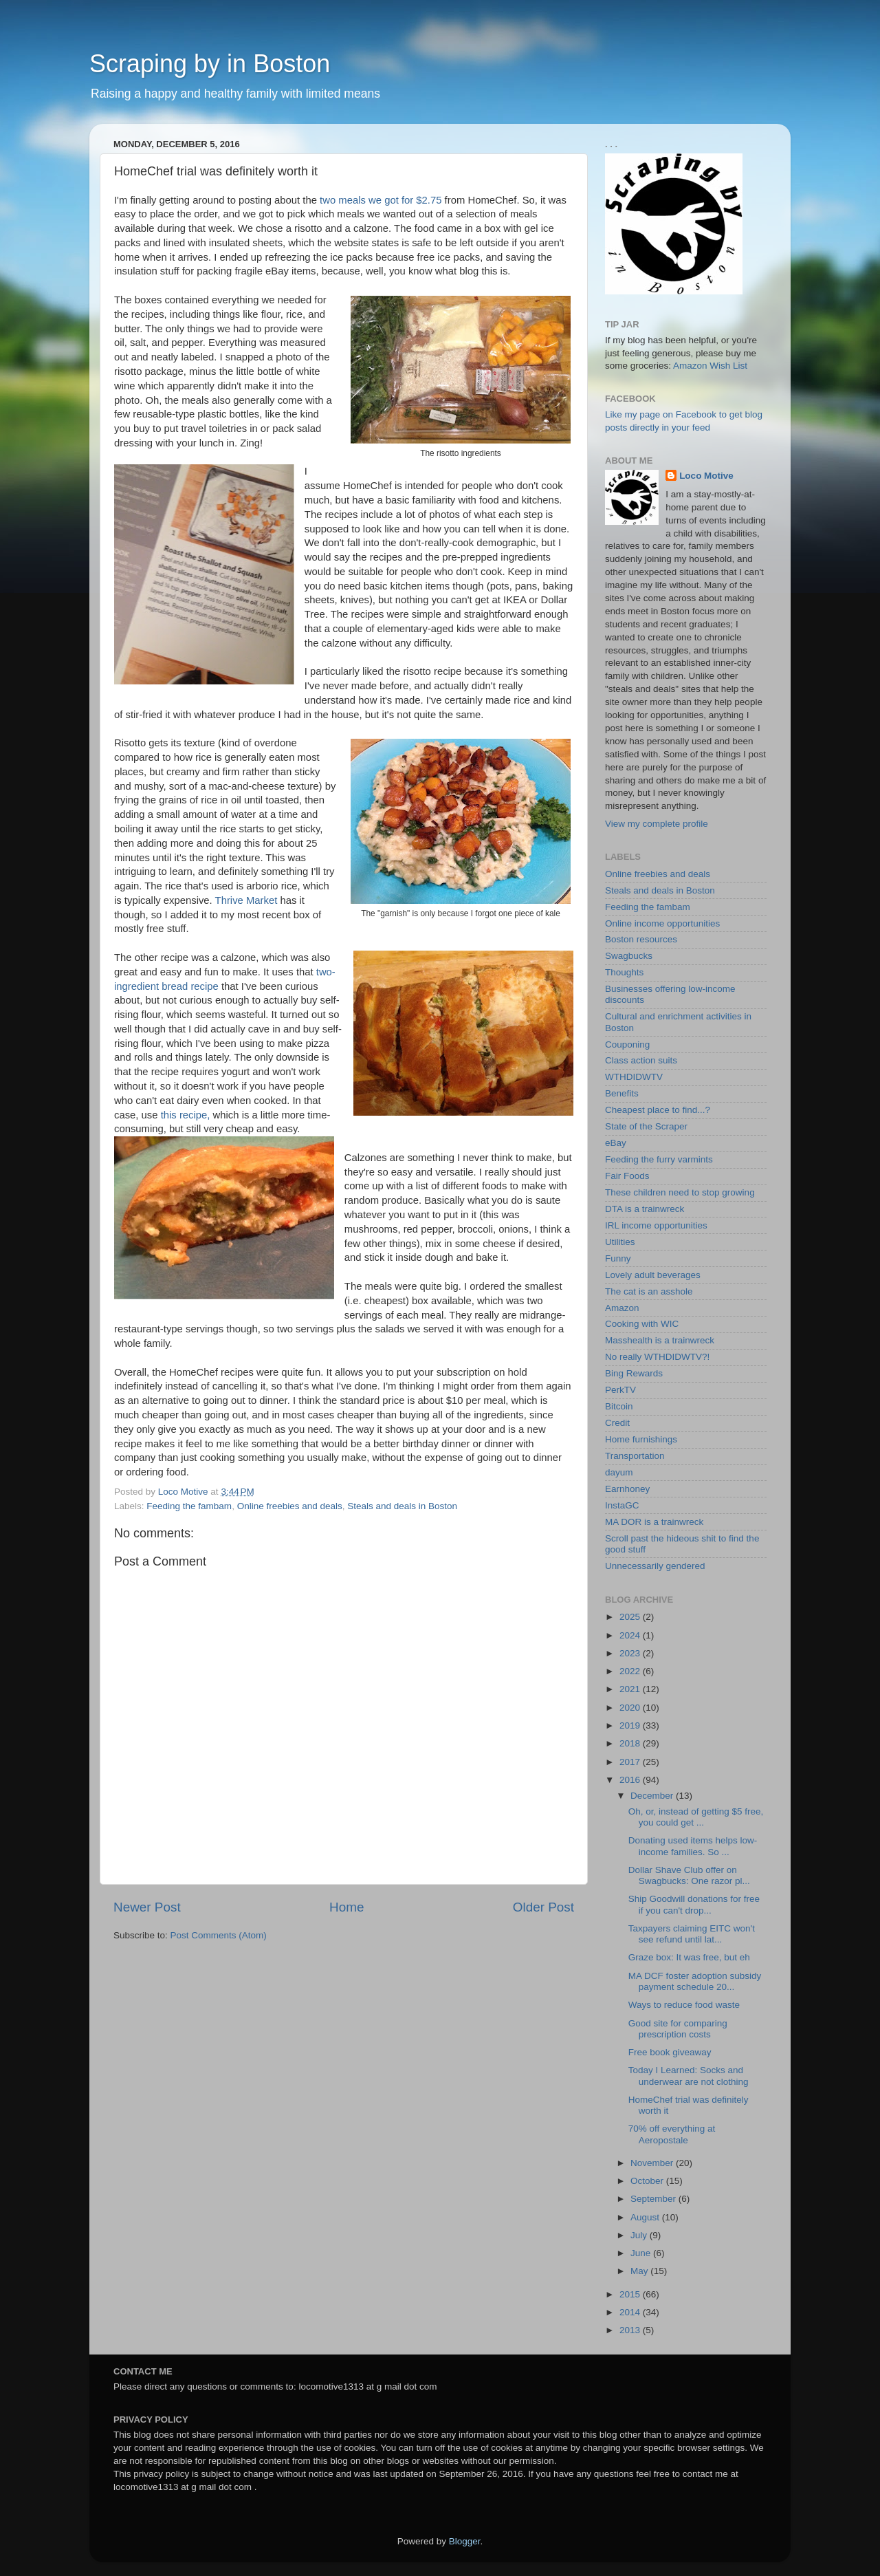 This screenshot has width=880, height=2576. I want to click on 2023, so click(631, 1653).